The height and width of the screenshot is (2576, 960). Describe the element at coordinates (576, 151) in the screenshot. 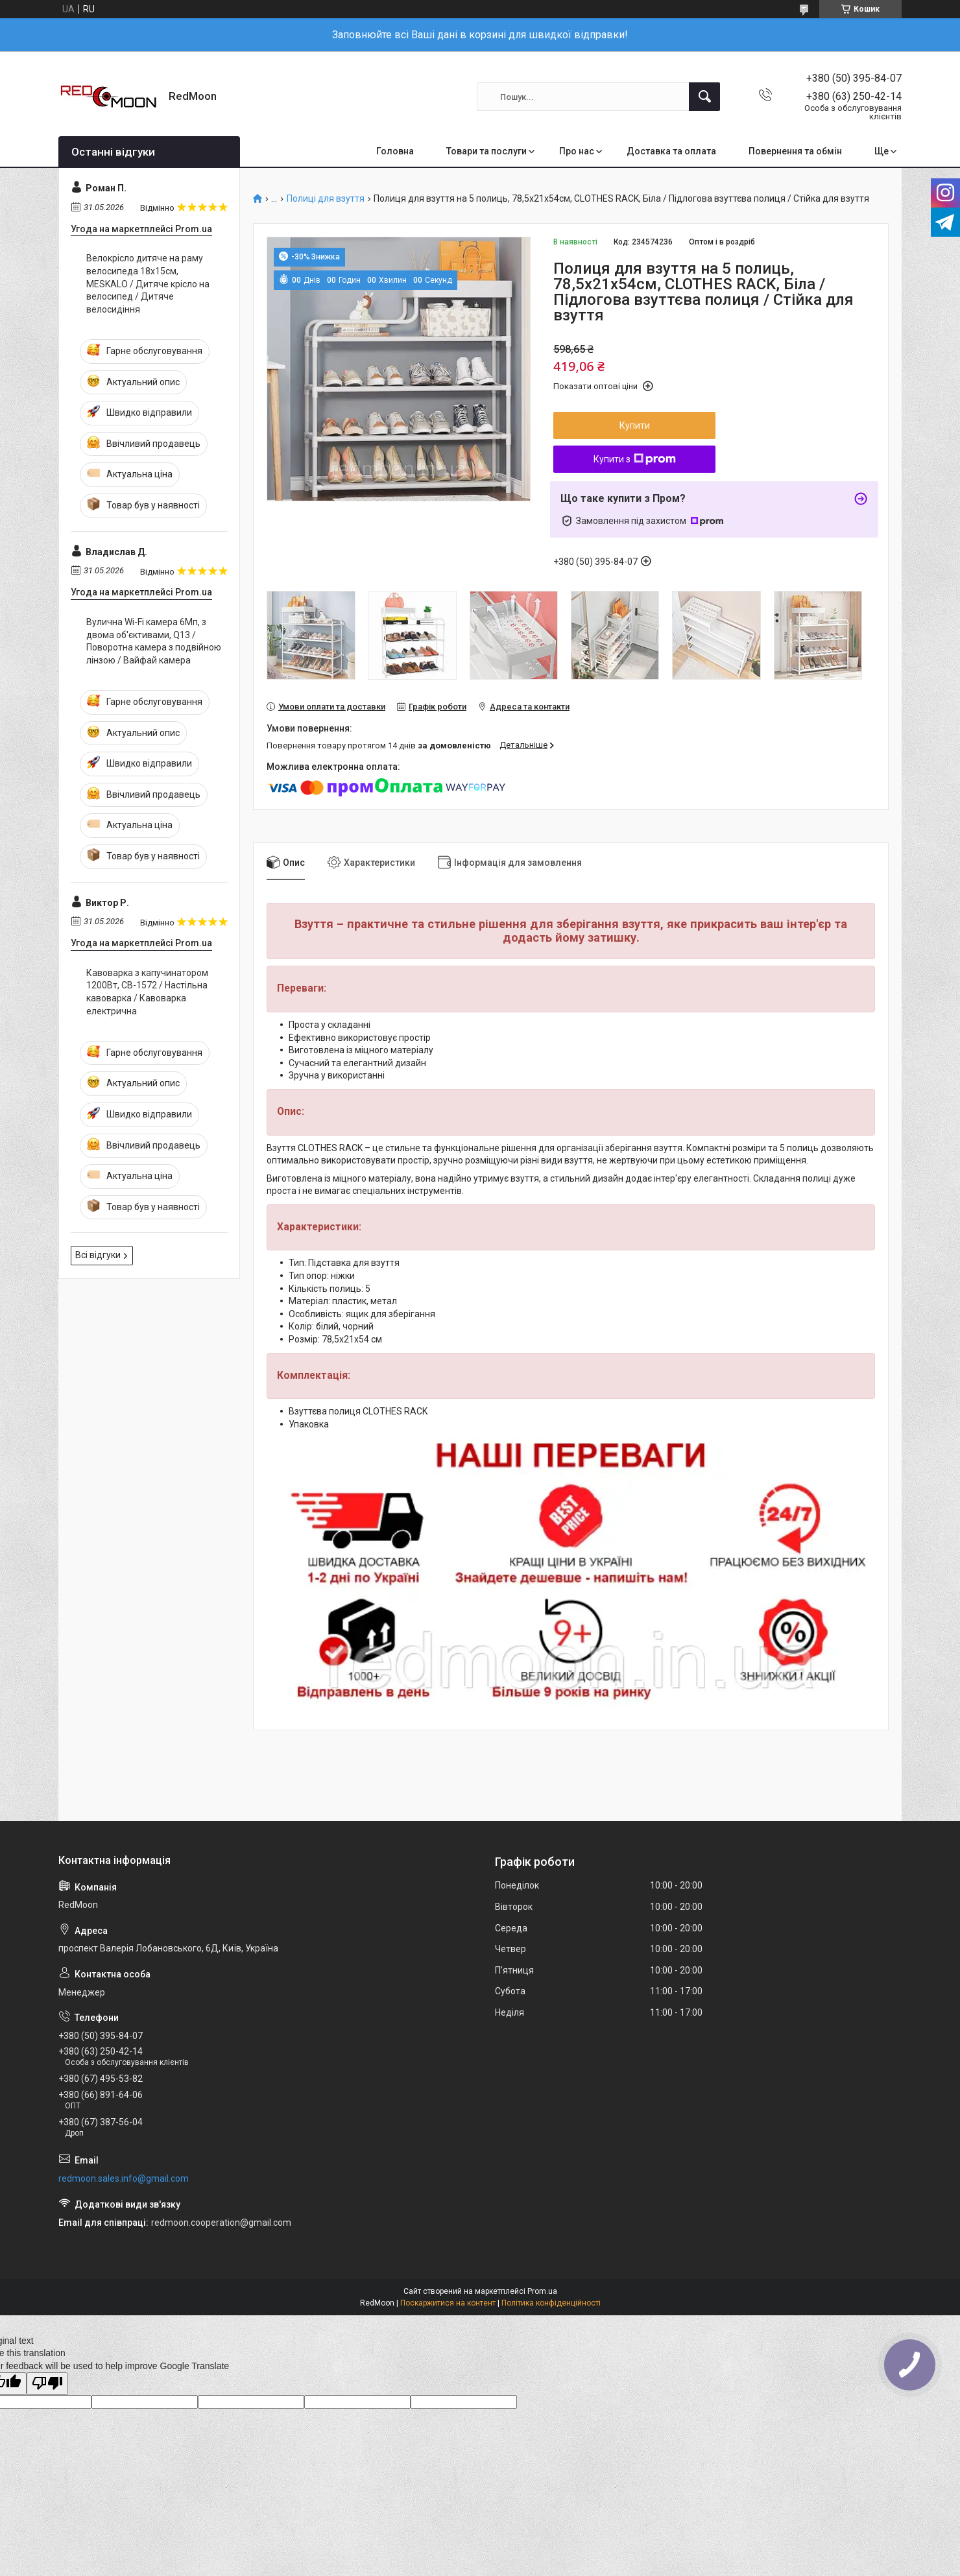

I see `Про нас` at that location.